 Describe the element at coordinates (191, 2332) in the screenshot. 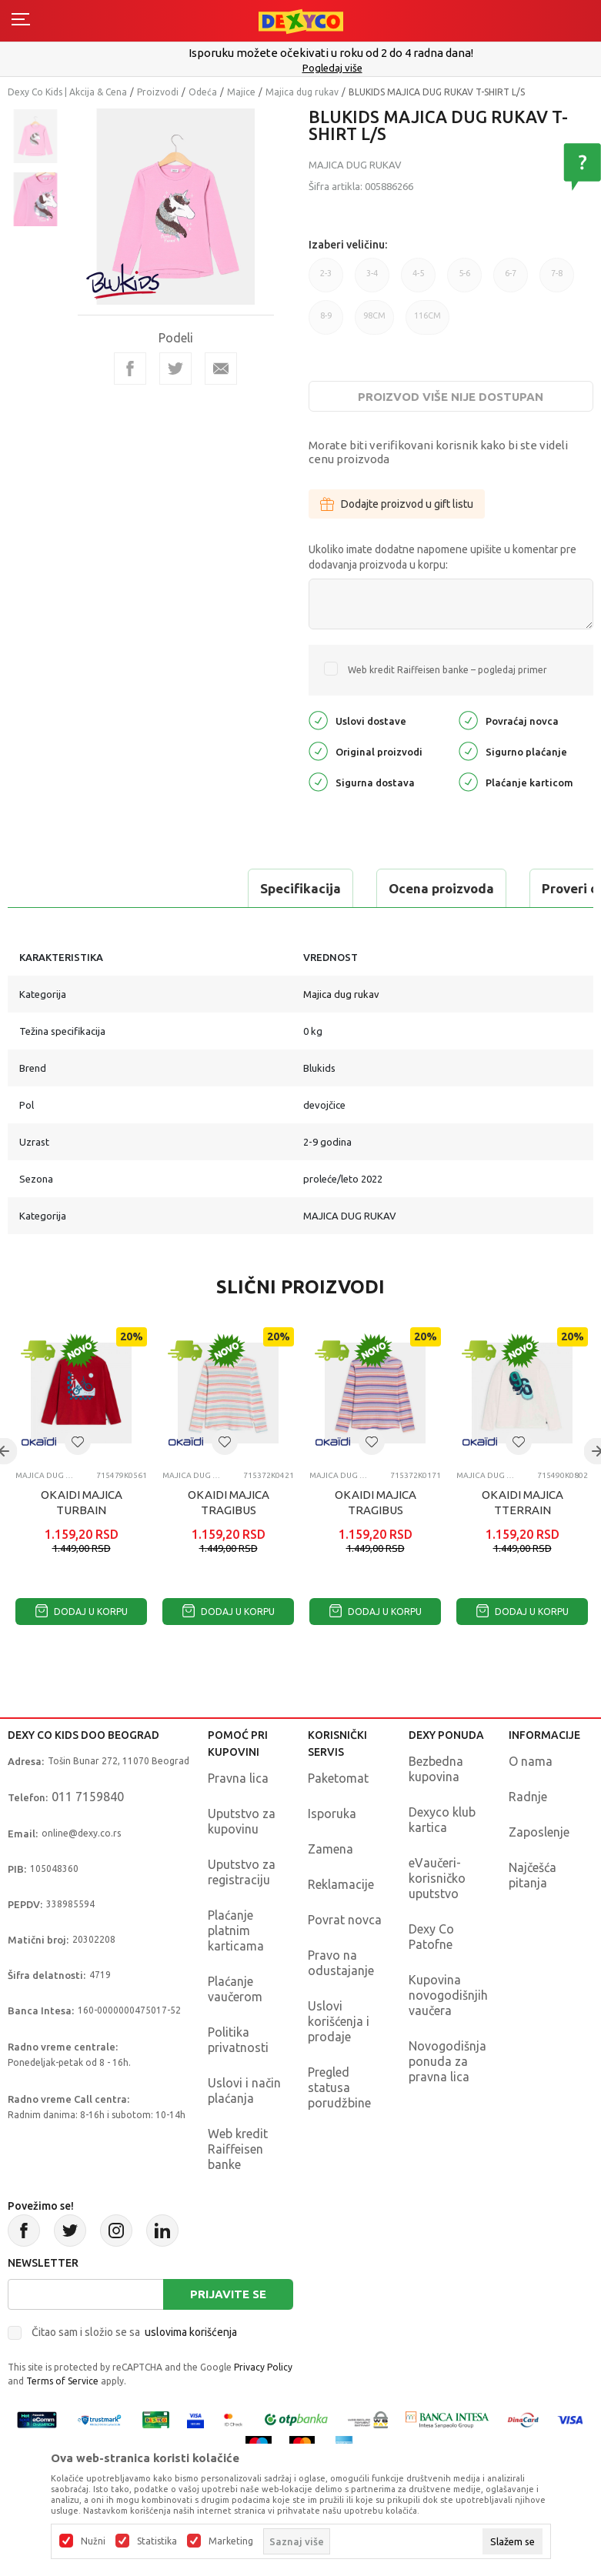

I see `uslovima korišćenja` at that location.